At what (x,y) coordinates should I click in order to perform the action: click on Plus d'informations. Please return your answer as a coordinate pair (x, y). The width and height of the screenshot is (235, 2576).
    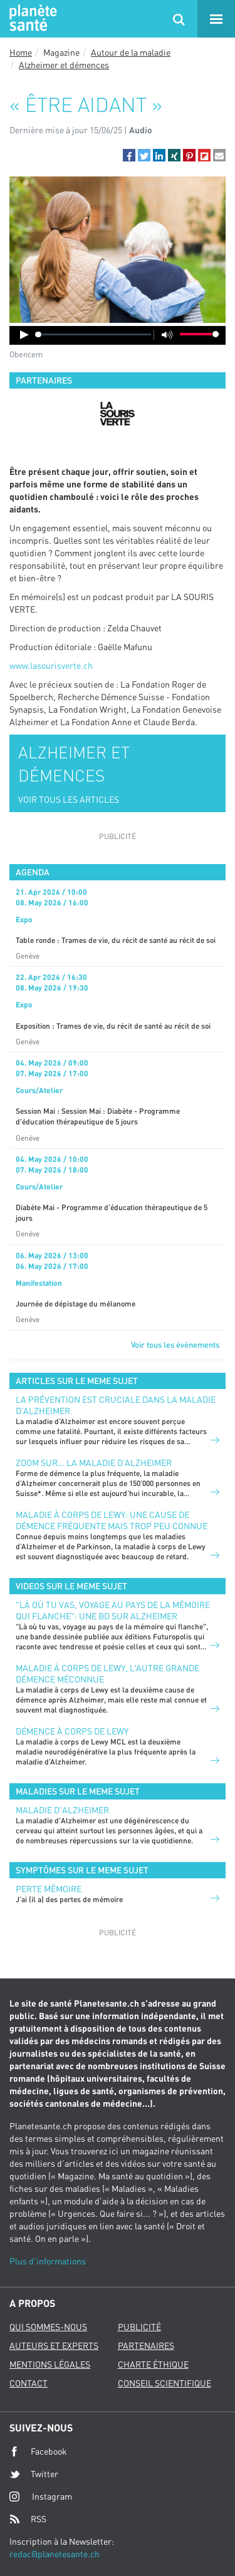
    Looking at the image, I should click on (47, 2261).